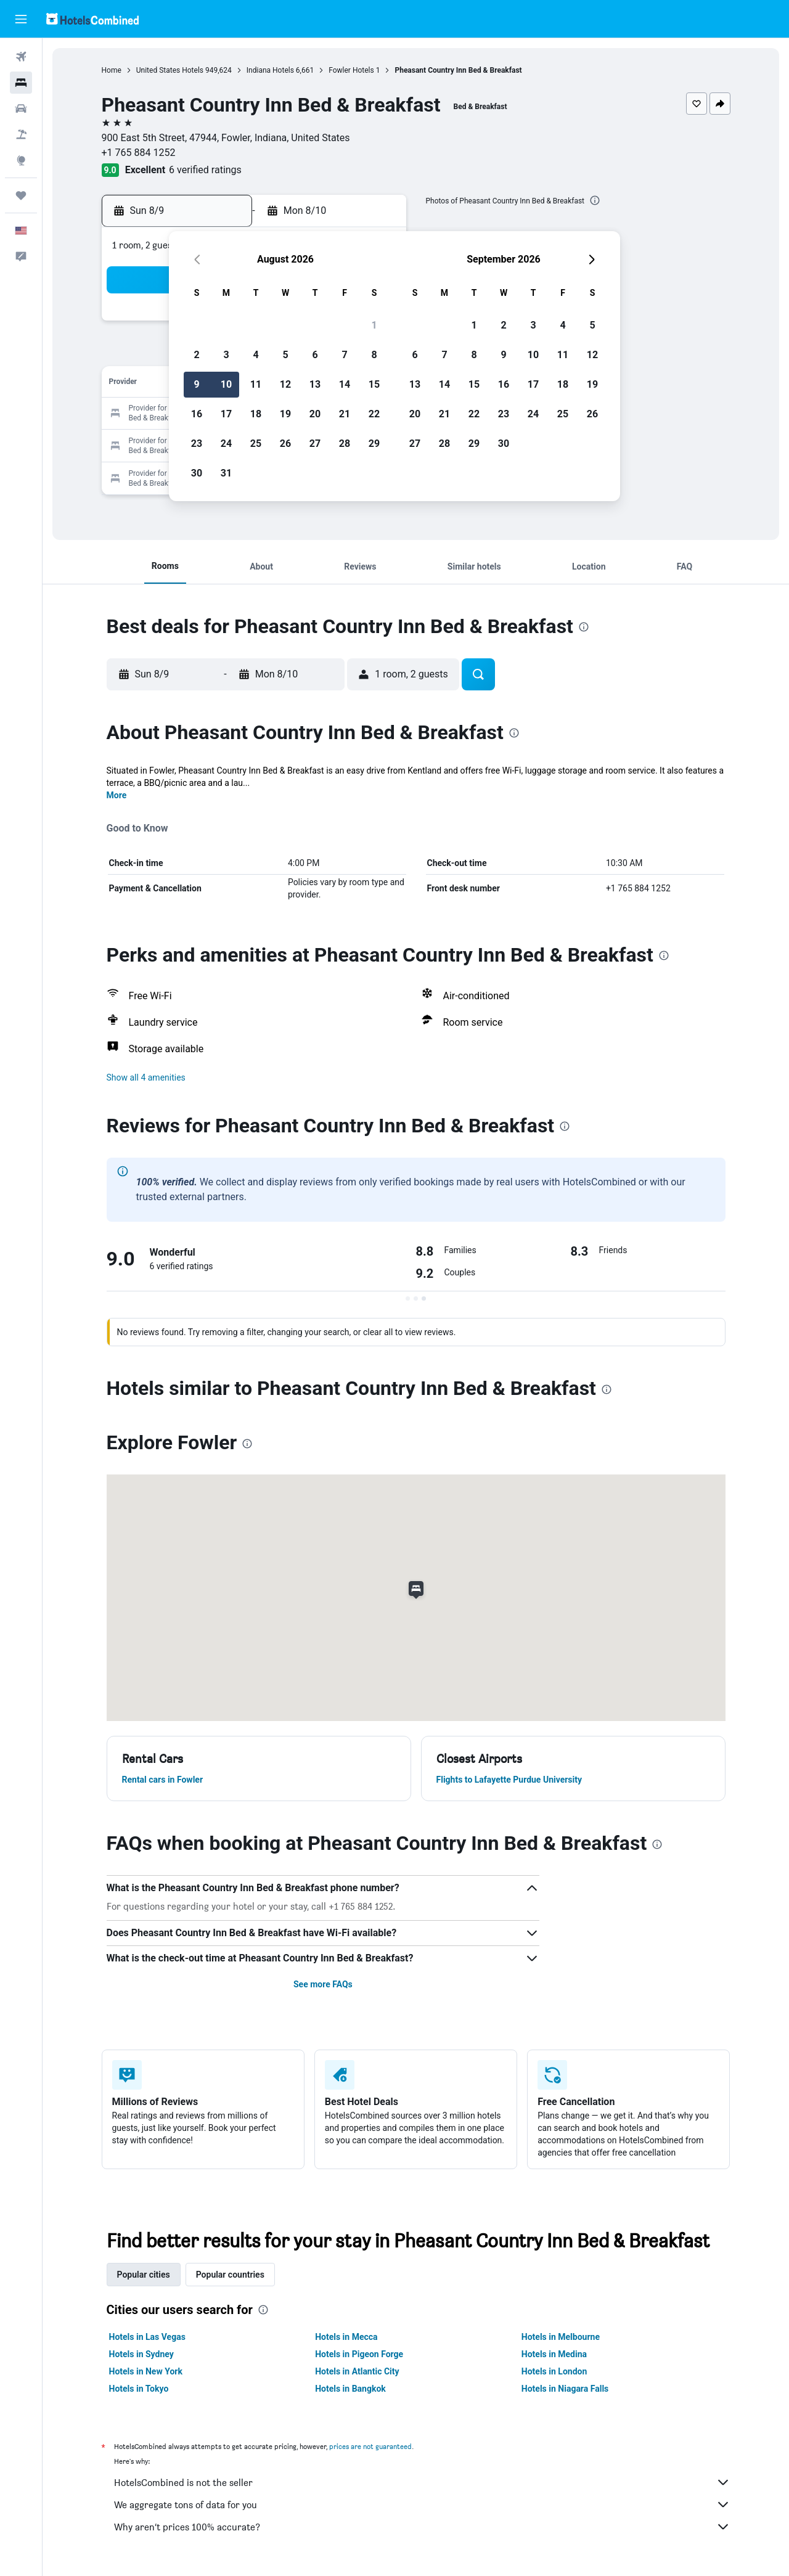  I want to click on [Go to Explore], so click(21, 160).